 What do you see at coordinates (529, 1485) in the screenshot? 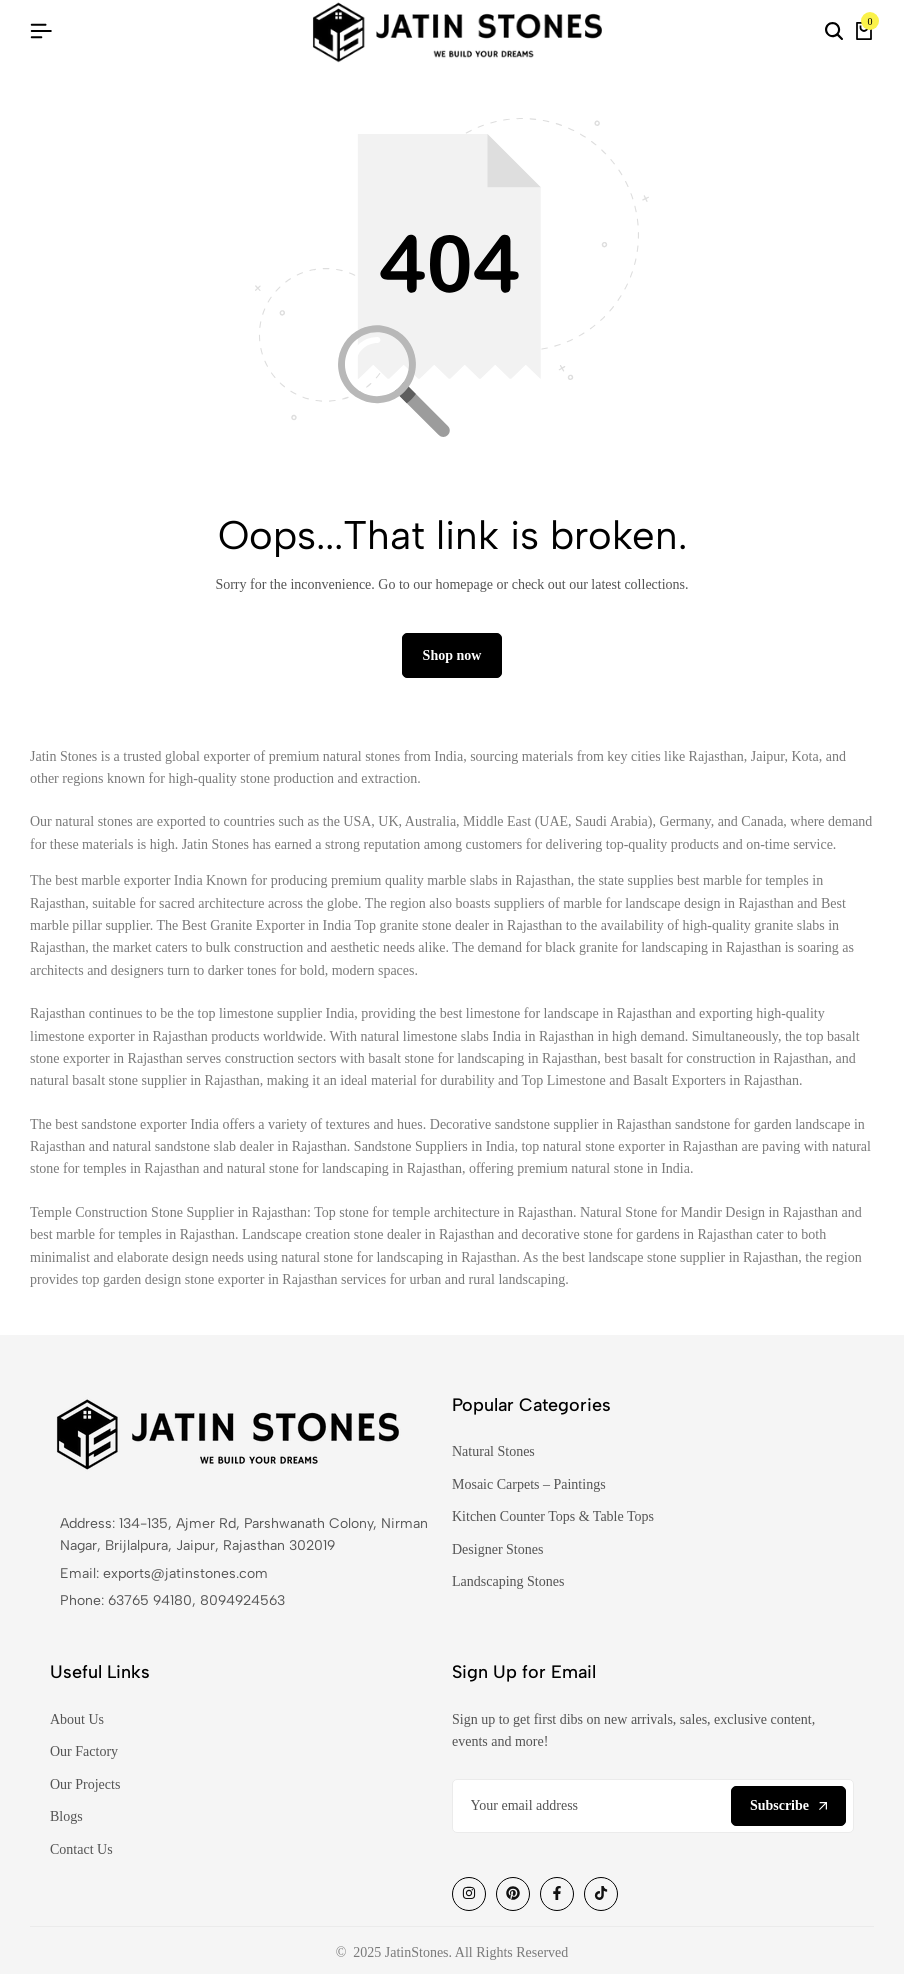
I see `Mosaic Carpets – Paintings` at bounding box center [529, 1485].